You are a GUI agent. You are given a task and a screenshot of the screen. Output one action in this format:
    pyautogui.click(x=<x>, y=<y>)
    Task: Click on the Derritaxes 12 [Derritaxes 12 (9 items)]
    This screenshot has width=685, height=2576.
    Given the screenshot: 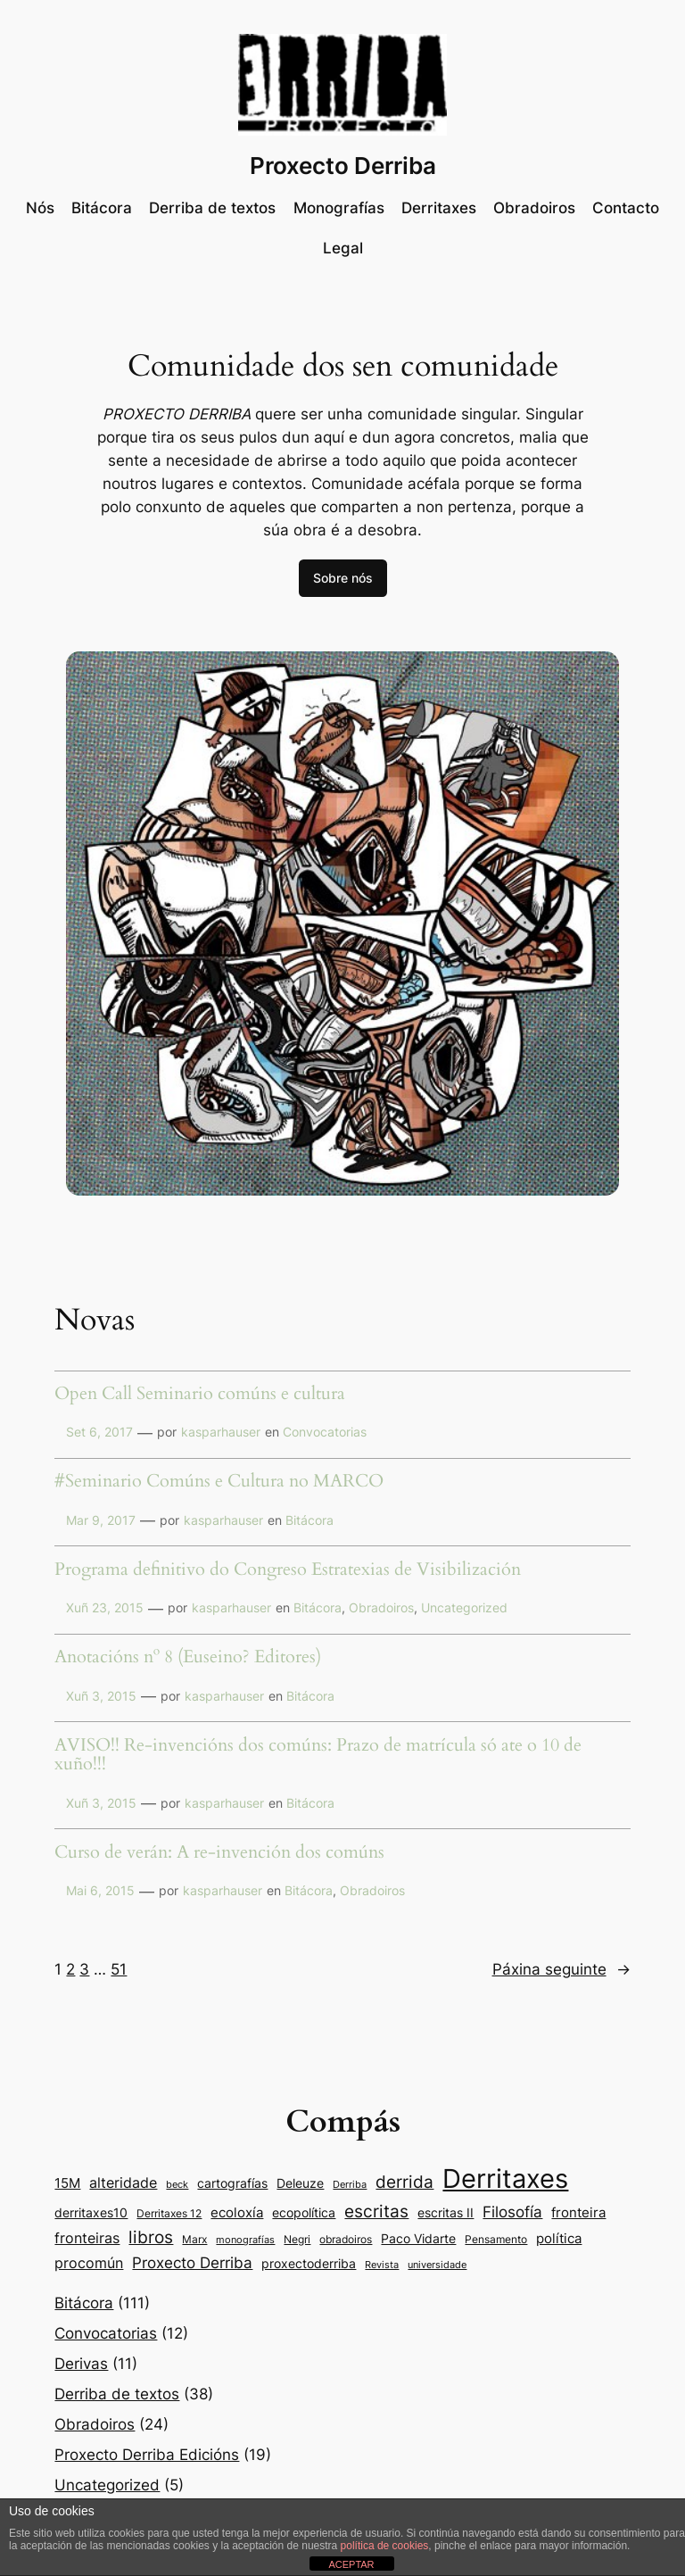 What is the action you would take?
    pyautogui.click(x=169, y=2213)
    